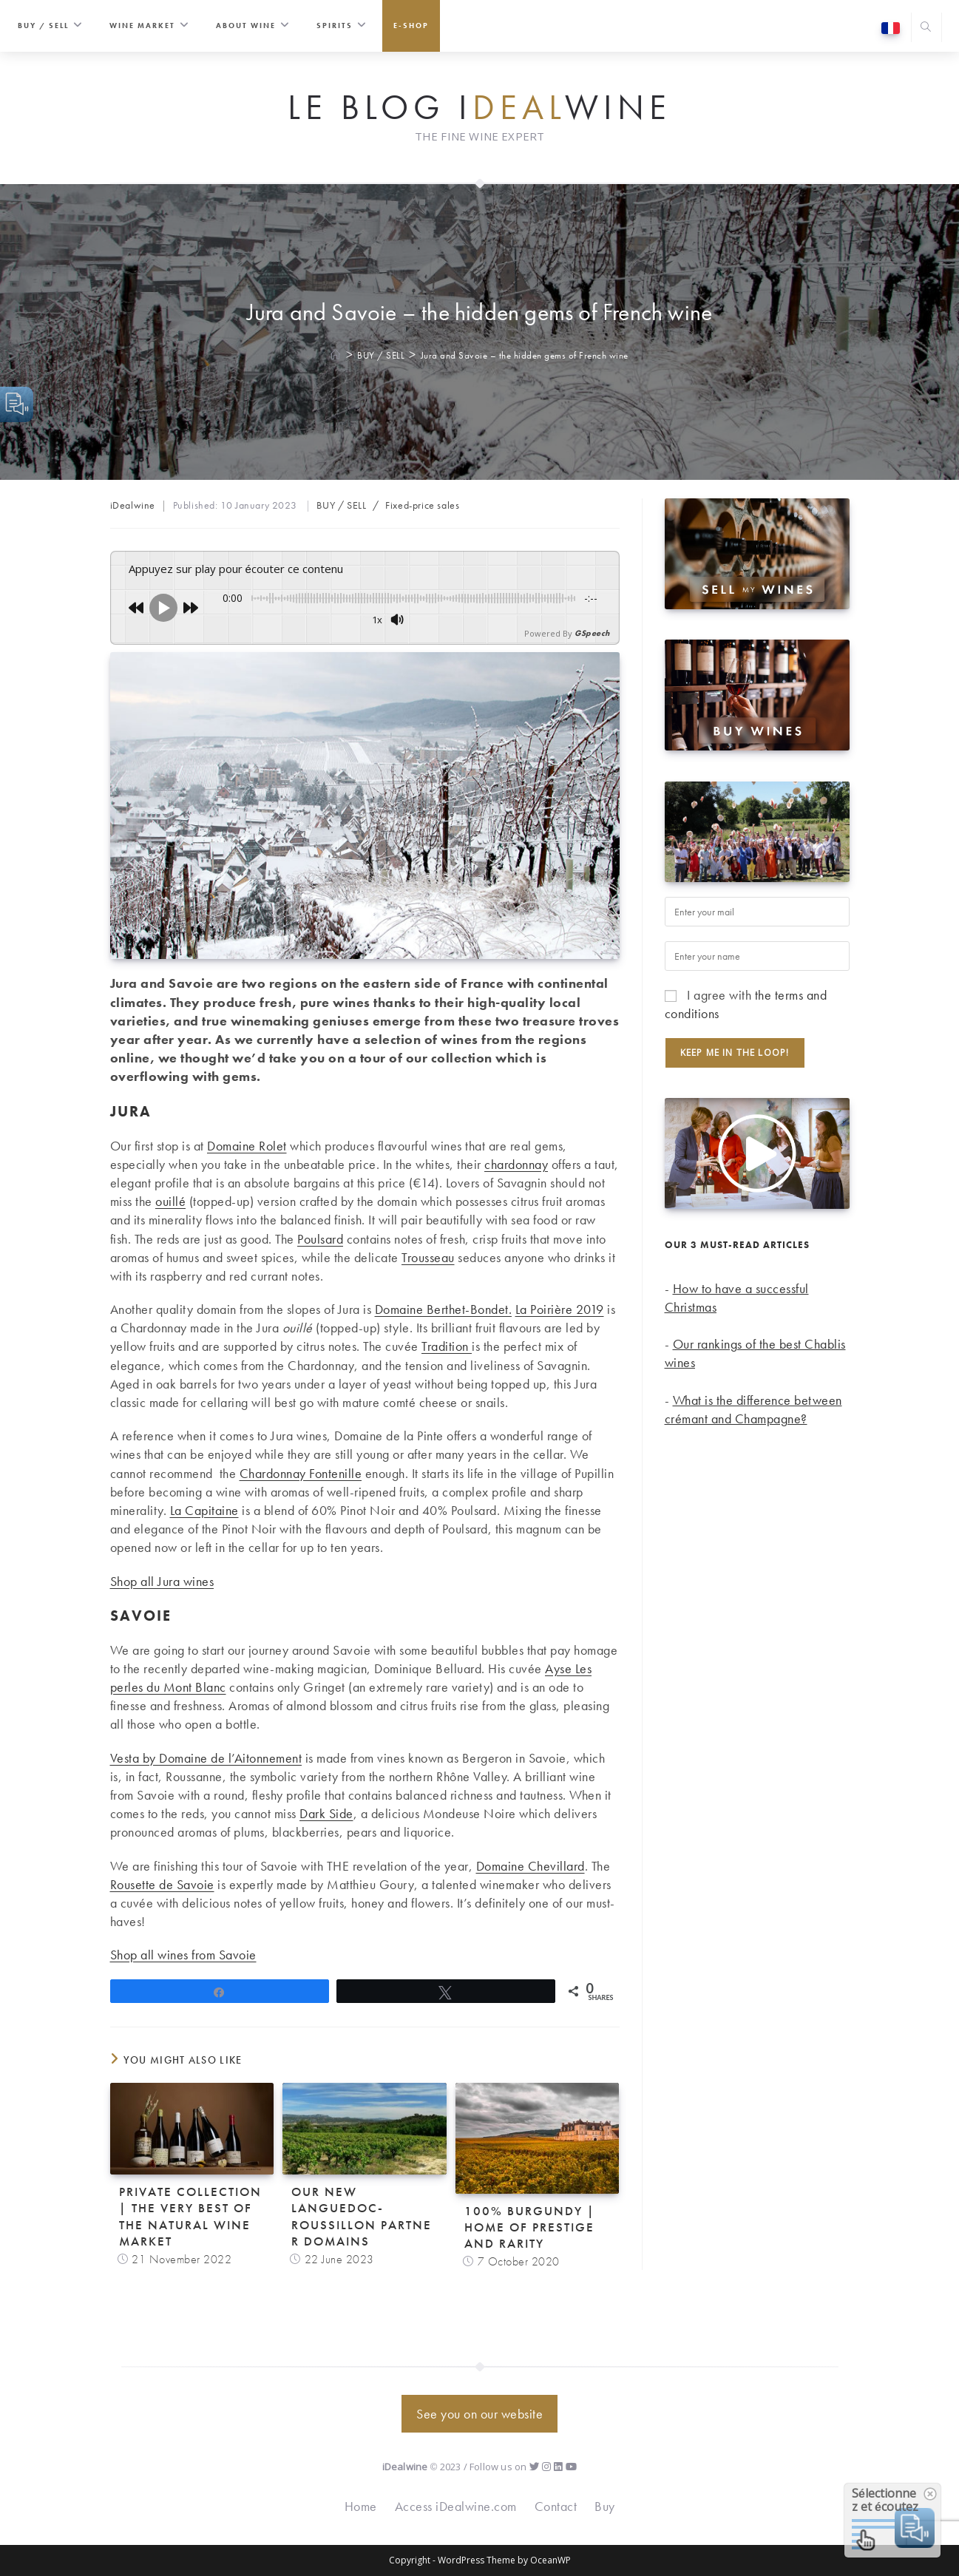  I want to click on [Search website], so click(926, 28).